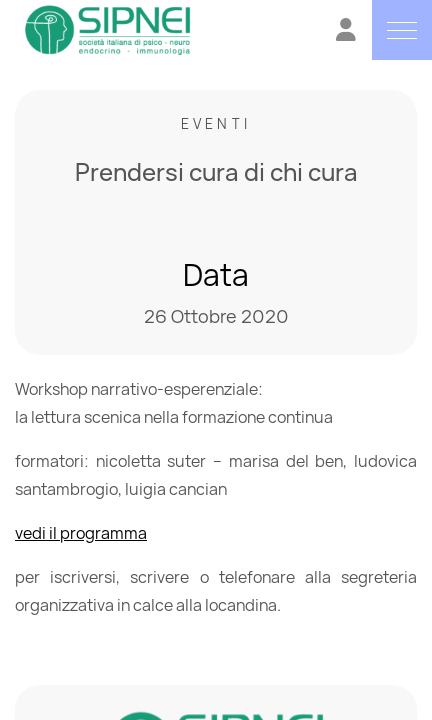  Describe the element at coordinates (216, 123) in the screenshot. I see `Eventi` at that location.